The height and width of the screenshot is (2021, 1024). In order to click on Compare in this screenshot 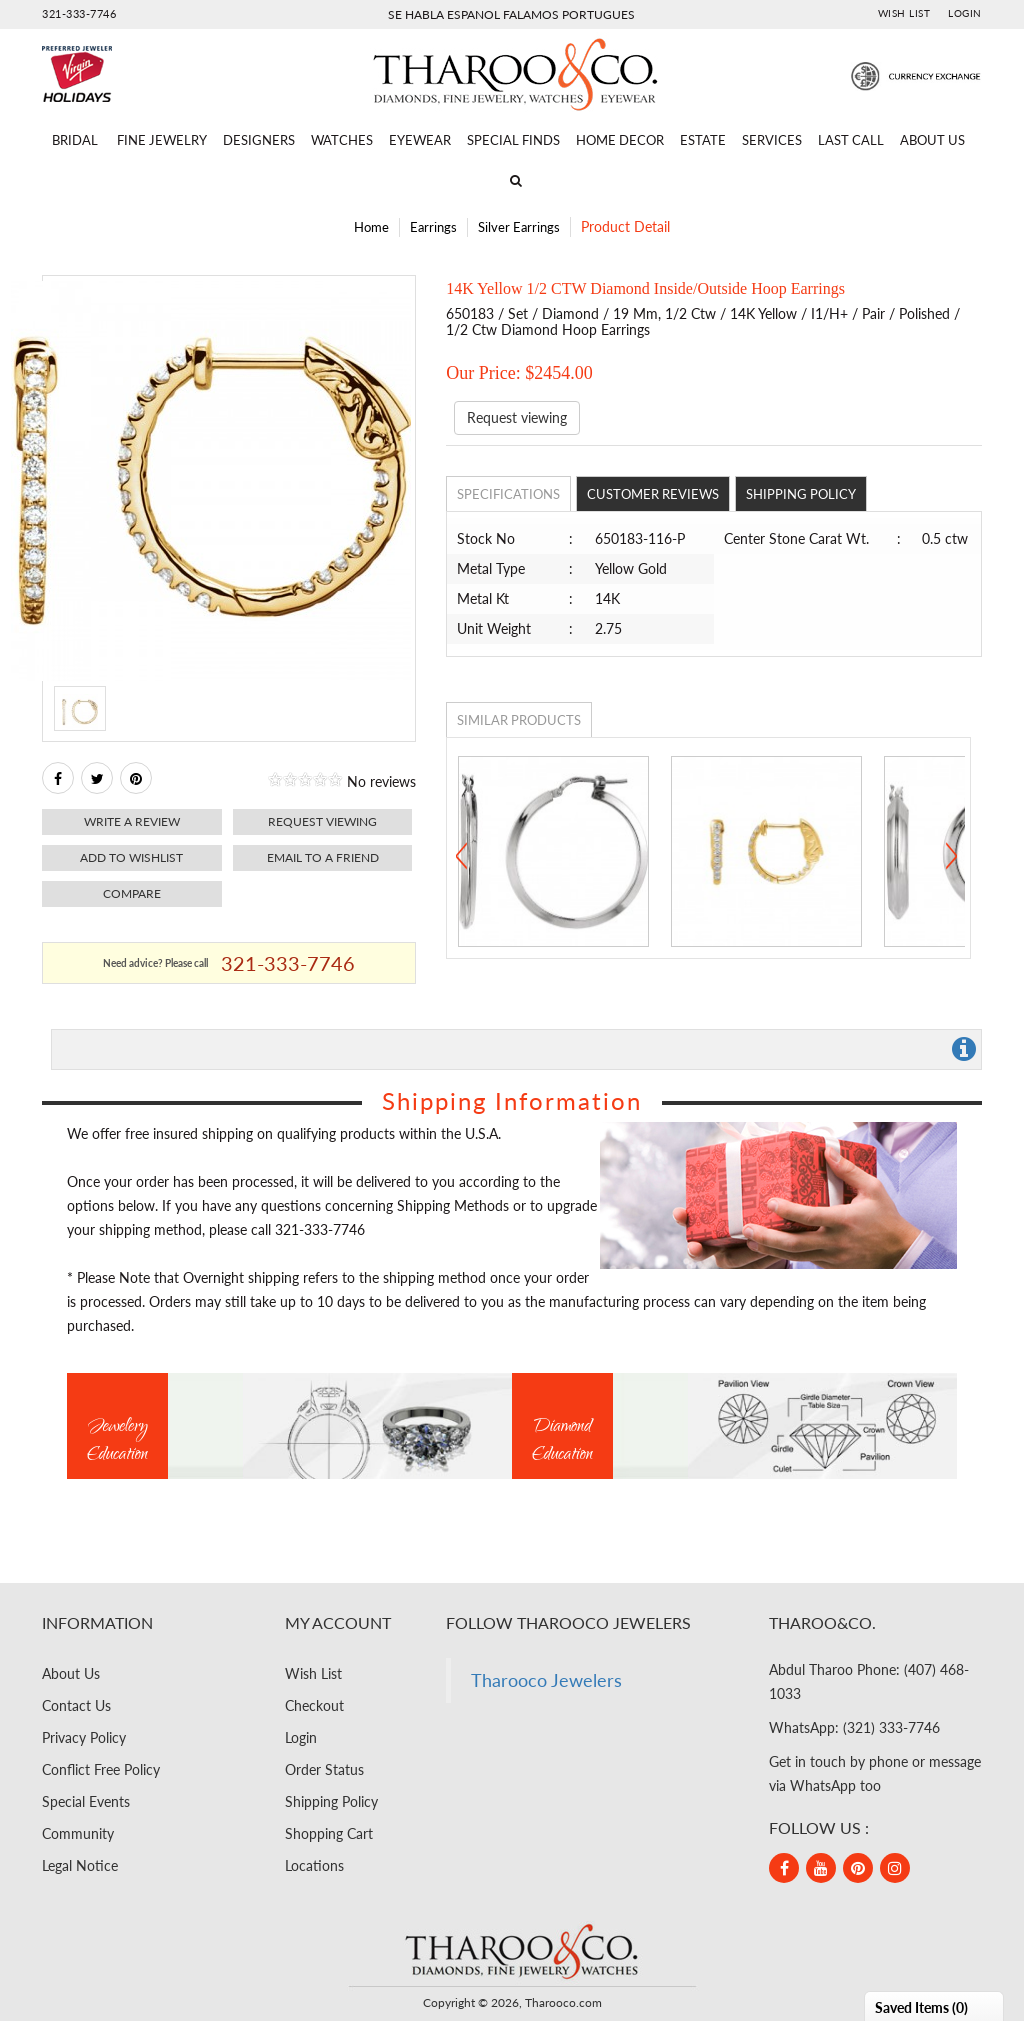, I will do `click(132, 893)`.